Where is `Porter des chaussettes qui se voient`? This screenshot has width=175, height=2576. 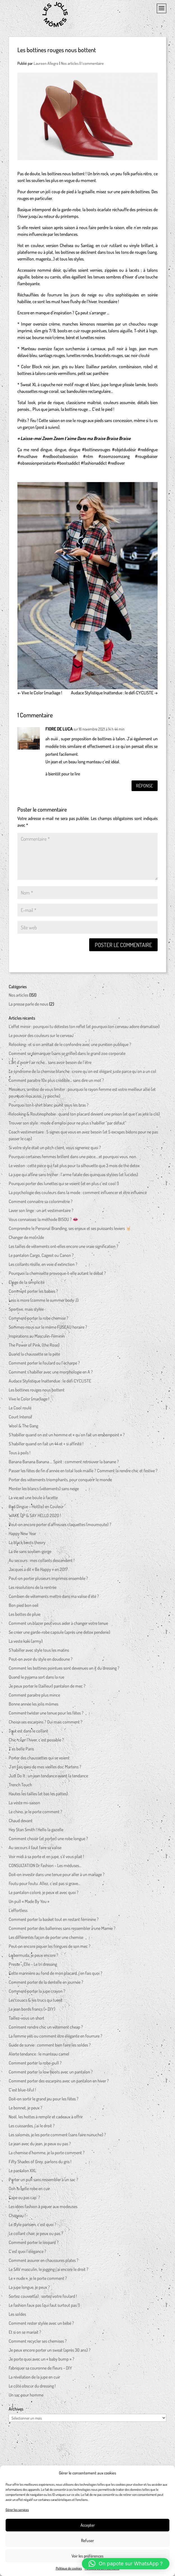
Porter des chaussettes qui se voient is located at coordinates (39, 1760).